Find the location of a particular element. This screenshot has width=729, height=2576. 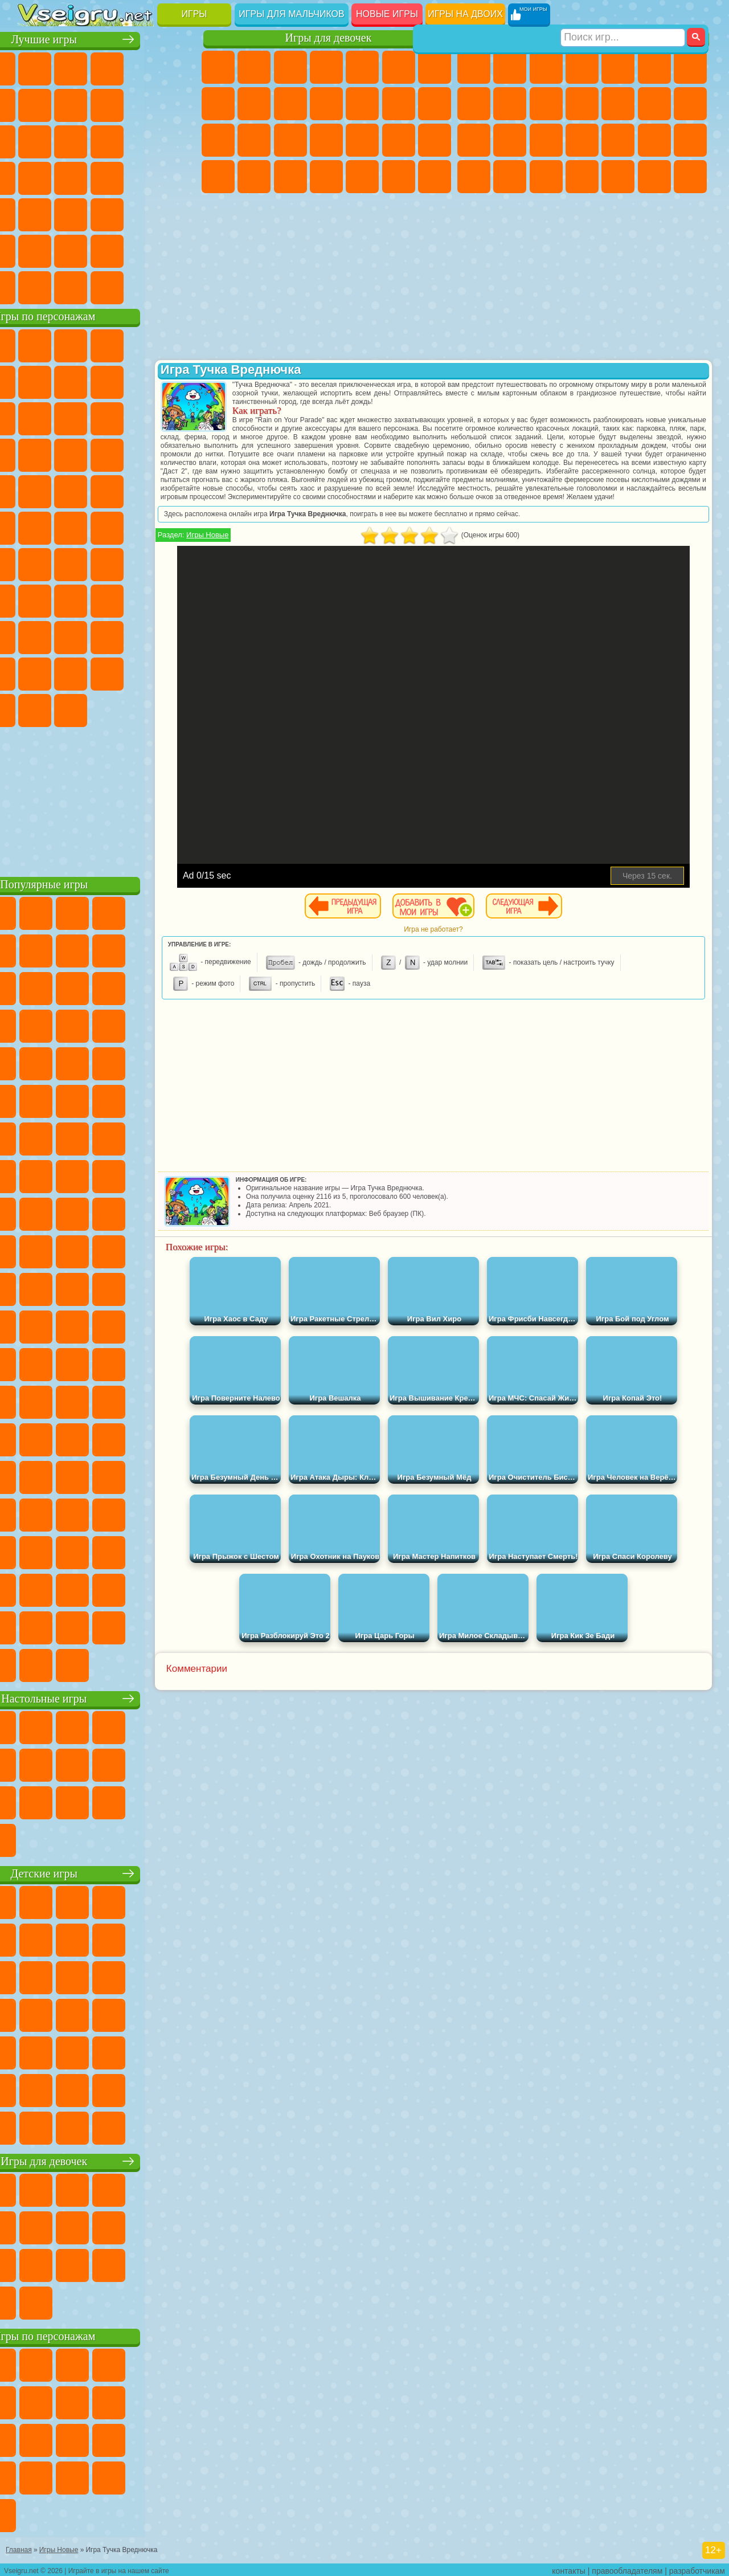

Операция is located at coordinates (398, 140).